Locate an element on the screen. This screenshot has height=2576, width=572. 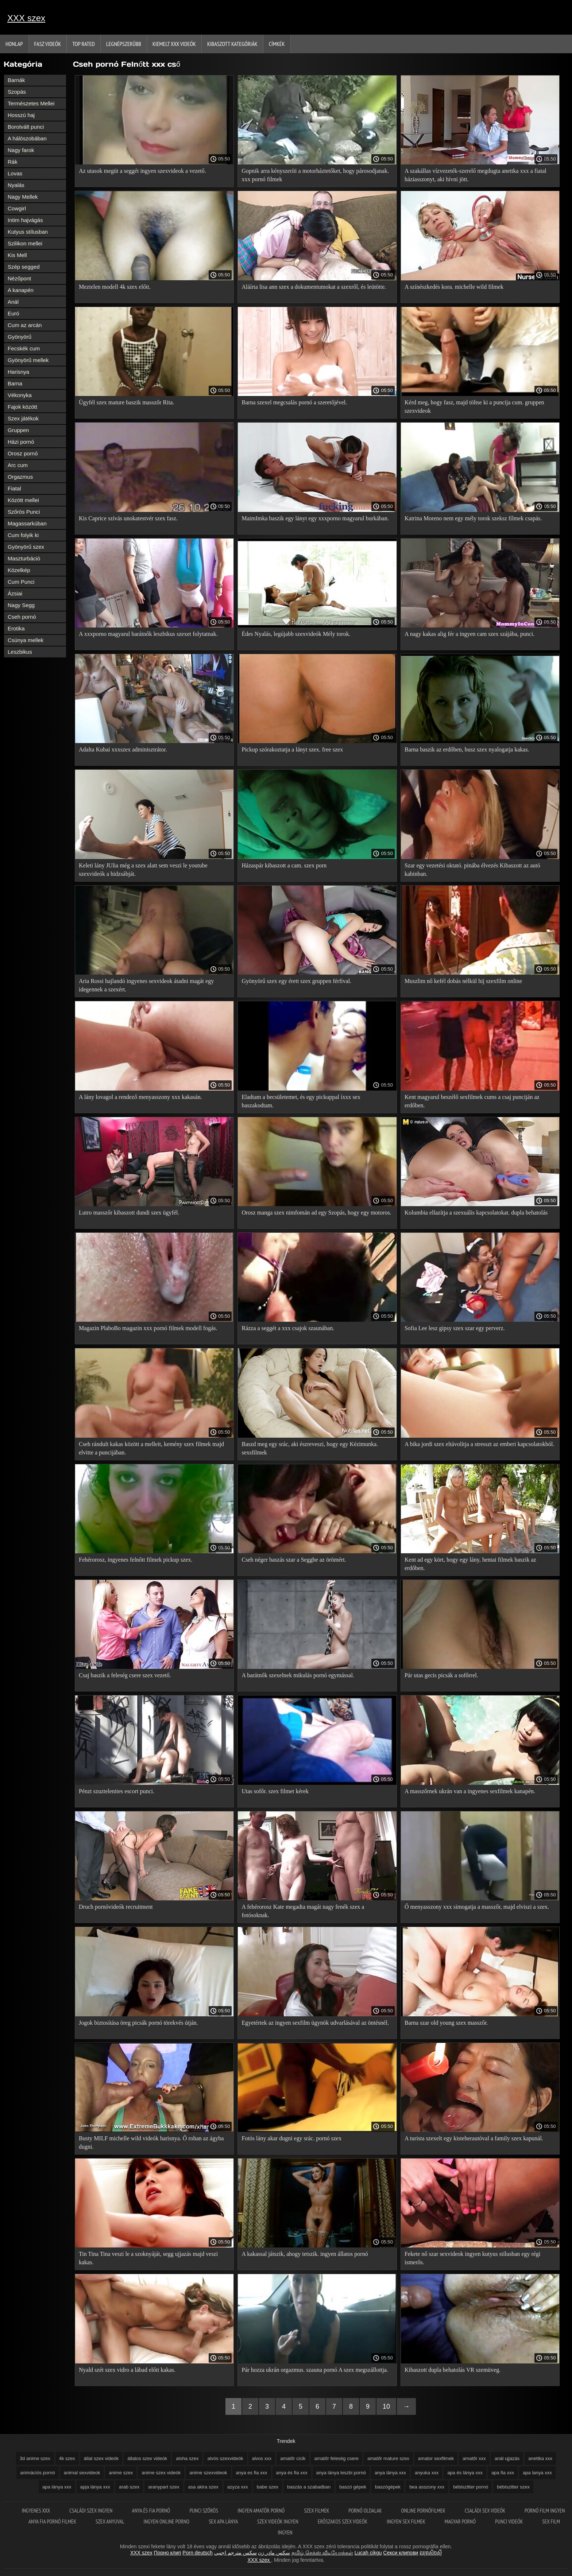
ឈុតសិចស៊ី is located at coordinates (431, 2553).